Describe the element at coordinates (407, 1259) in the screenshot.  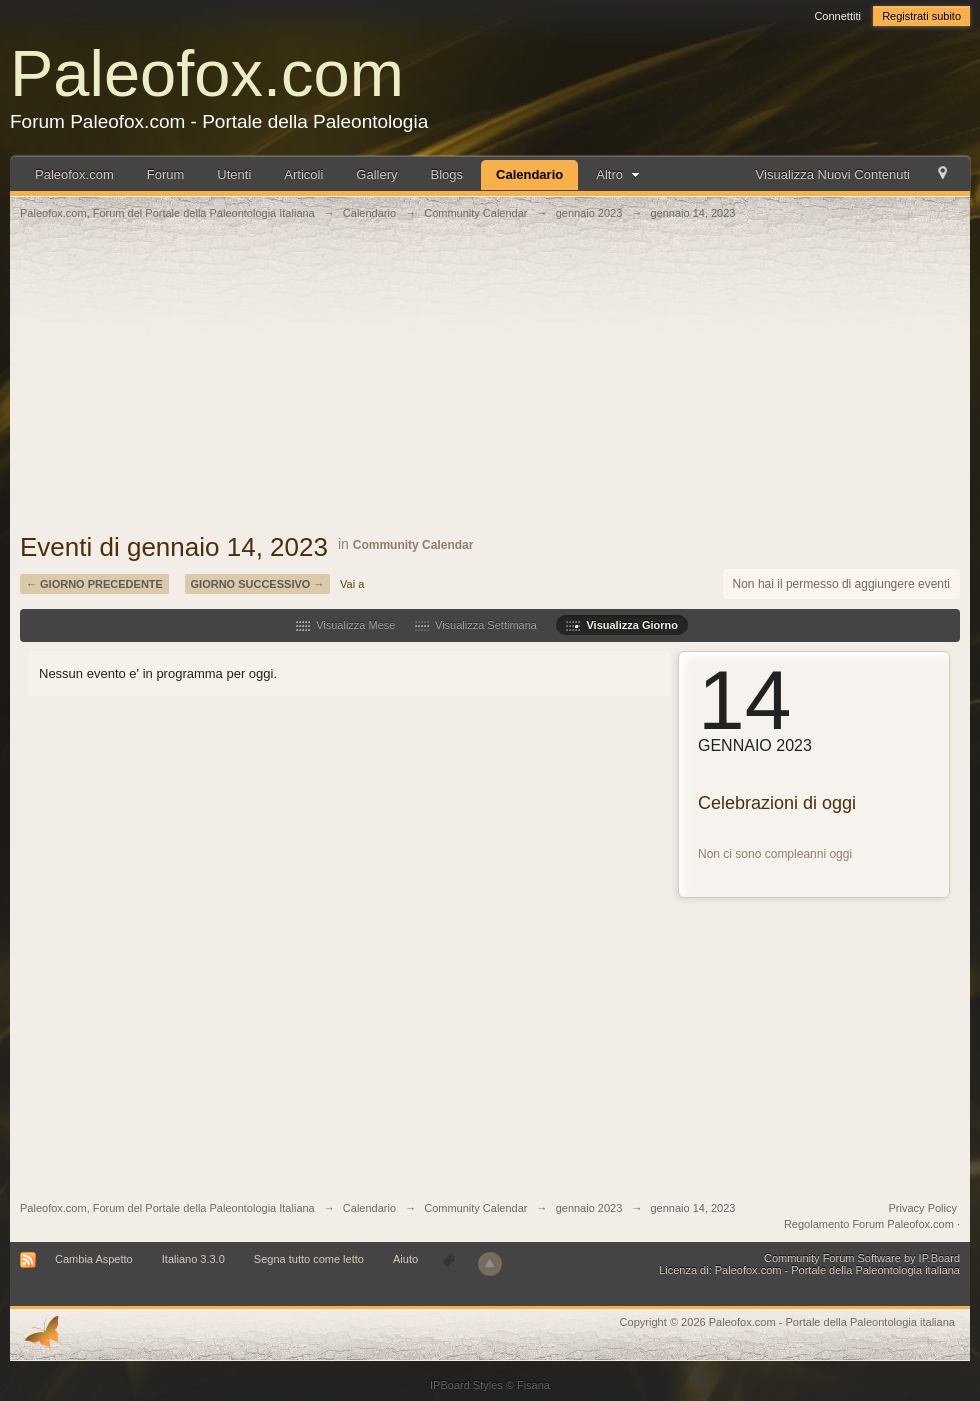
I see `Aiuto` at that location.